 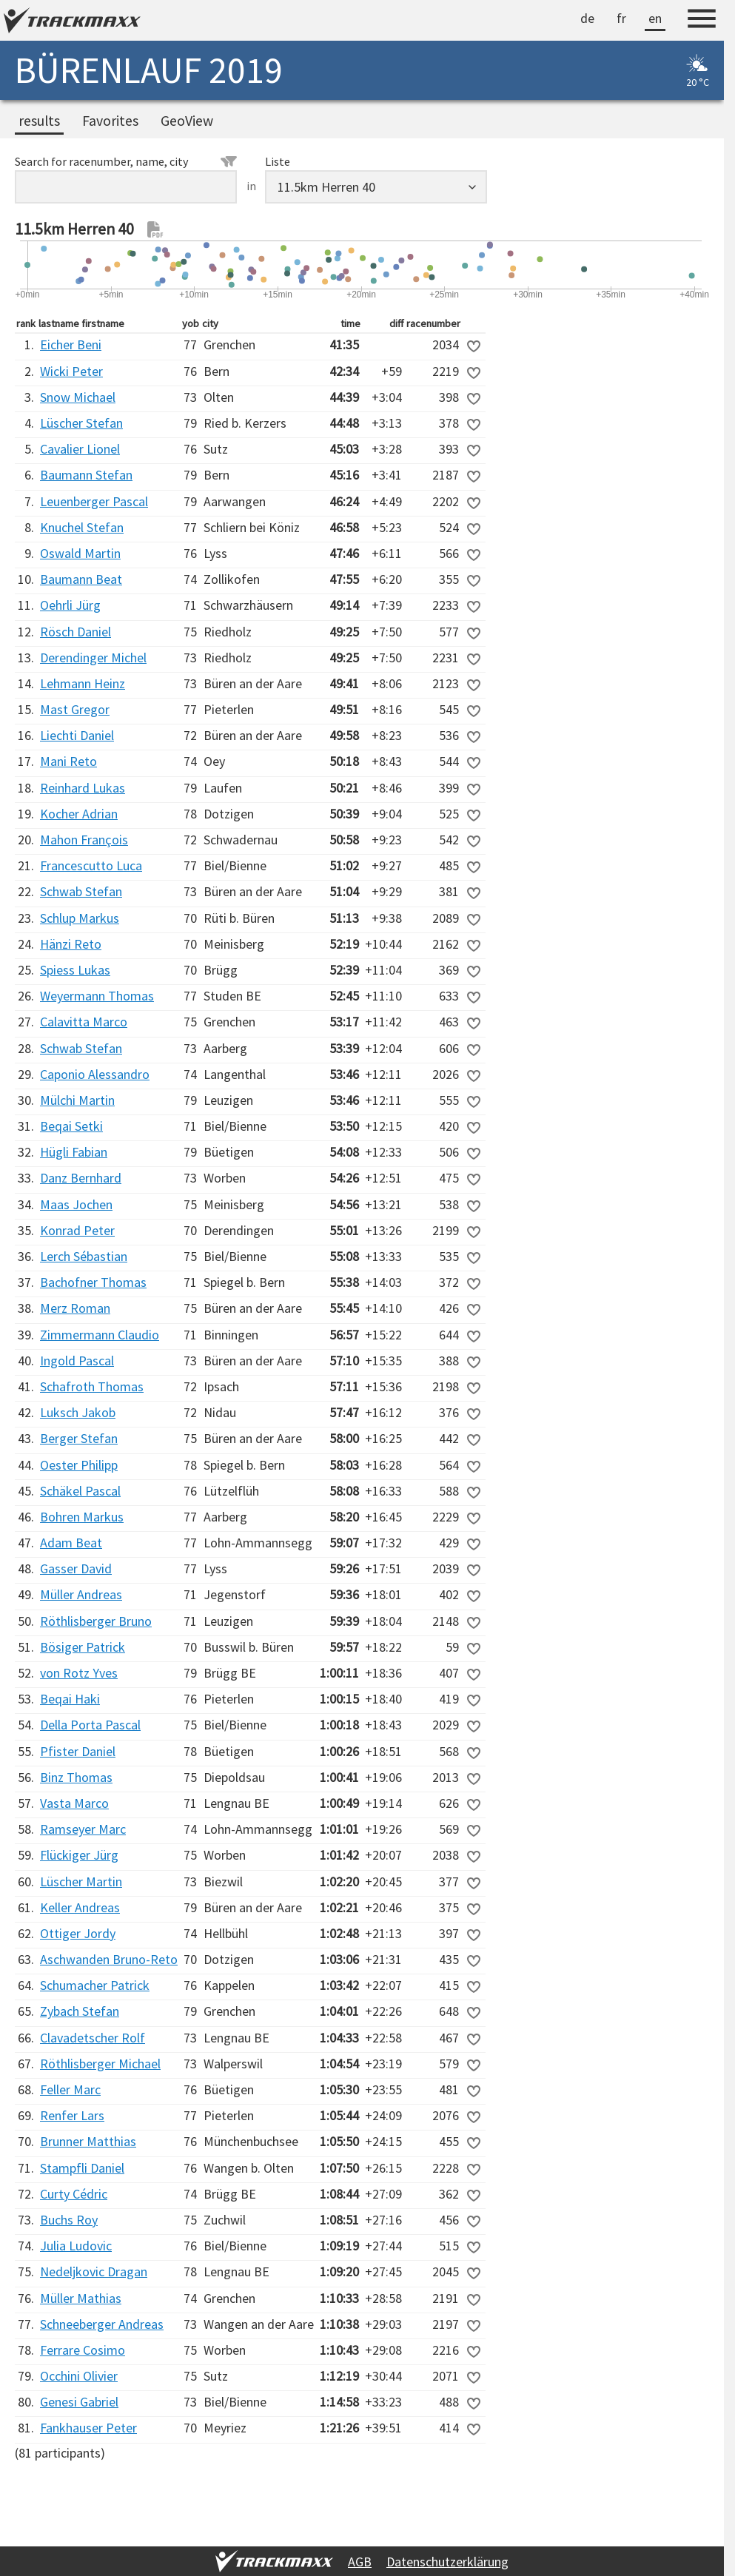 What do you see at coordinates (73, 2193) in the screenshot?
I see `Curty Cédric` at bounding box center [73, 2193].